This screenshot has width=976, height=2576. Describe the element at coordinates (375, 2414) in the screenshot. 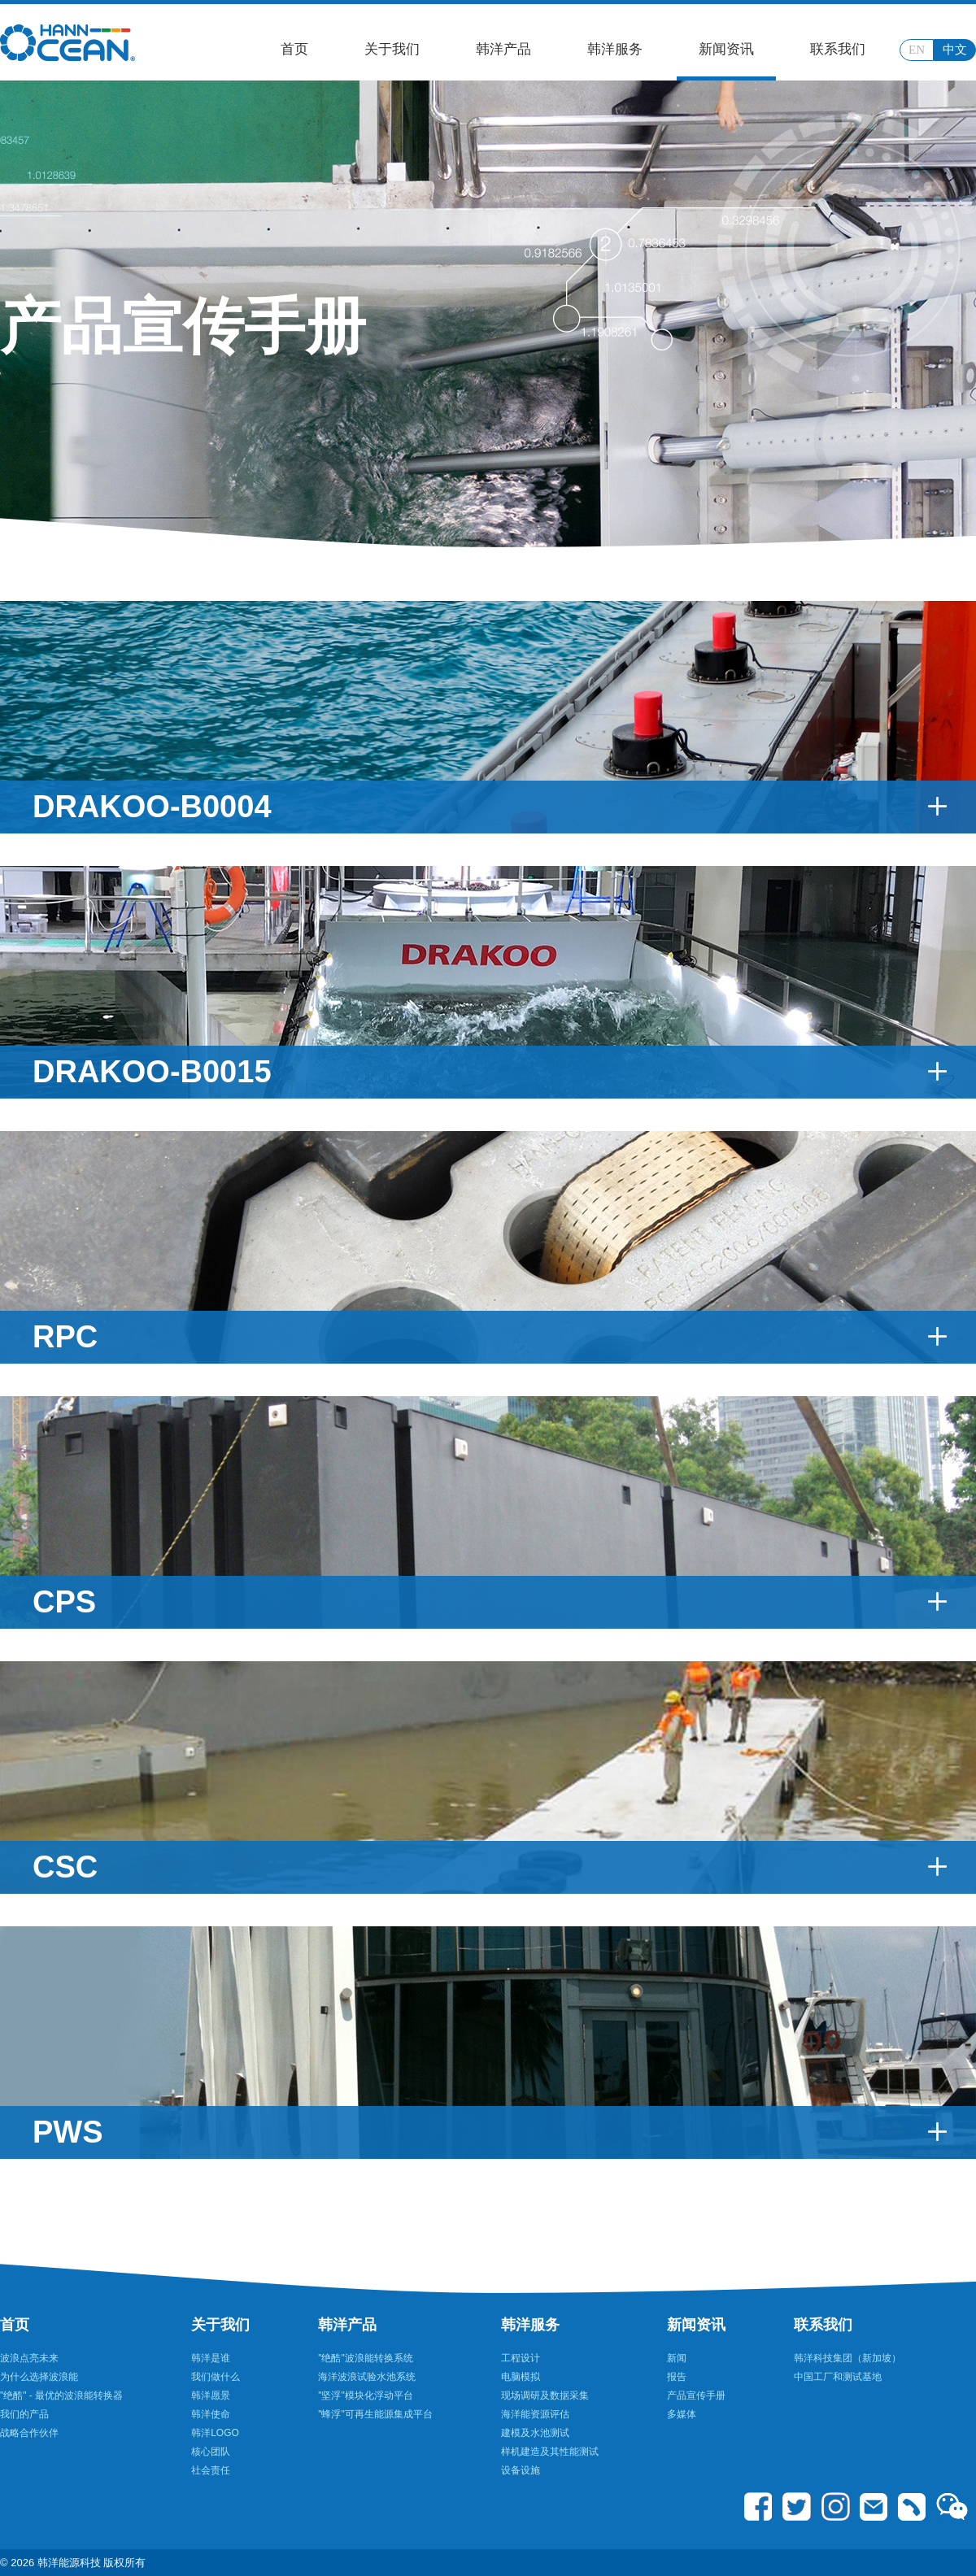

I see `"蜂浮"可再生能源集成平台` at that location.